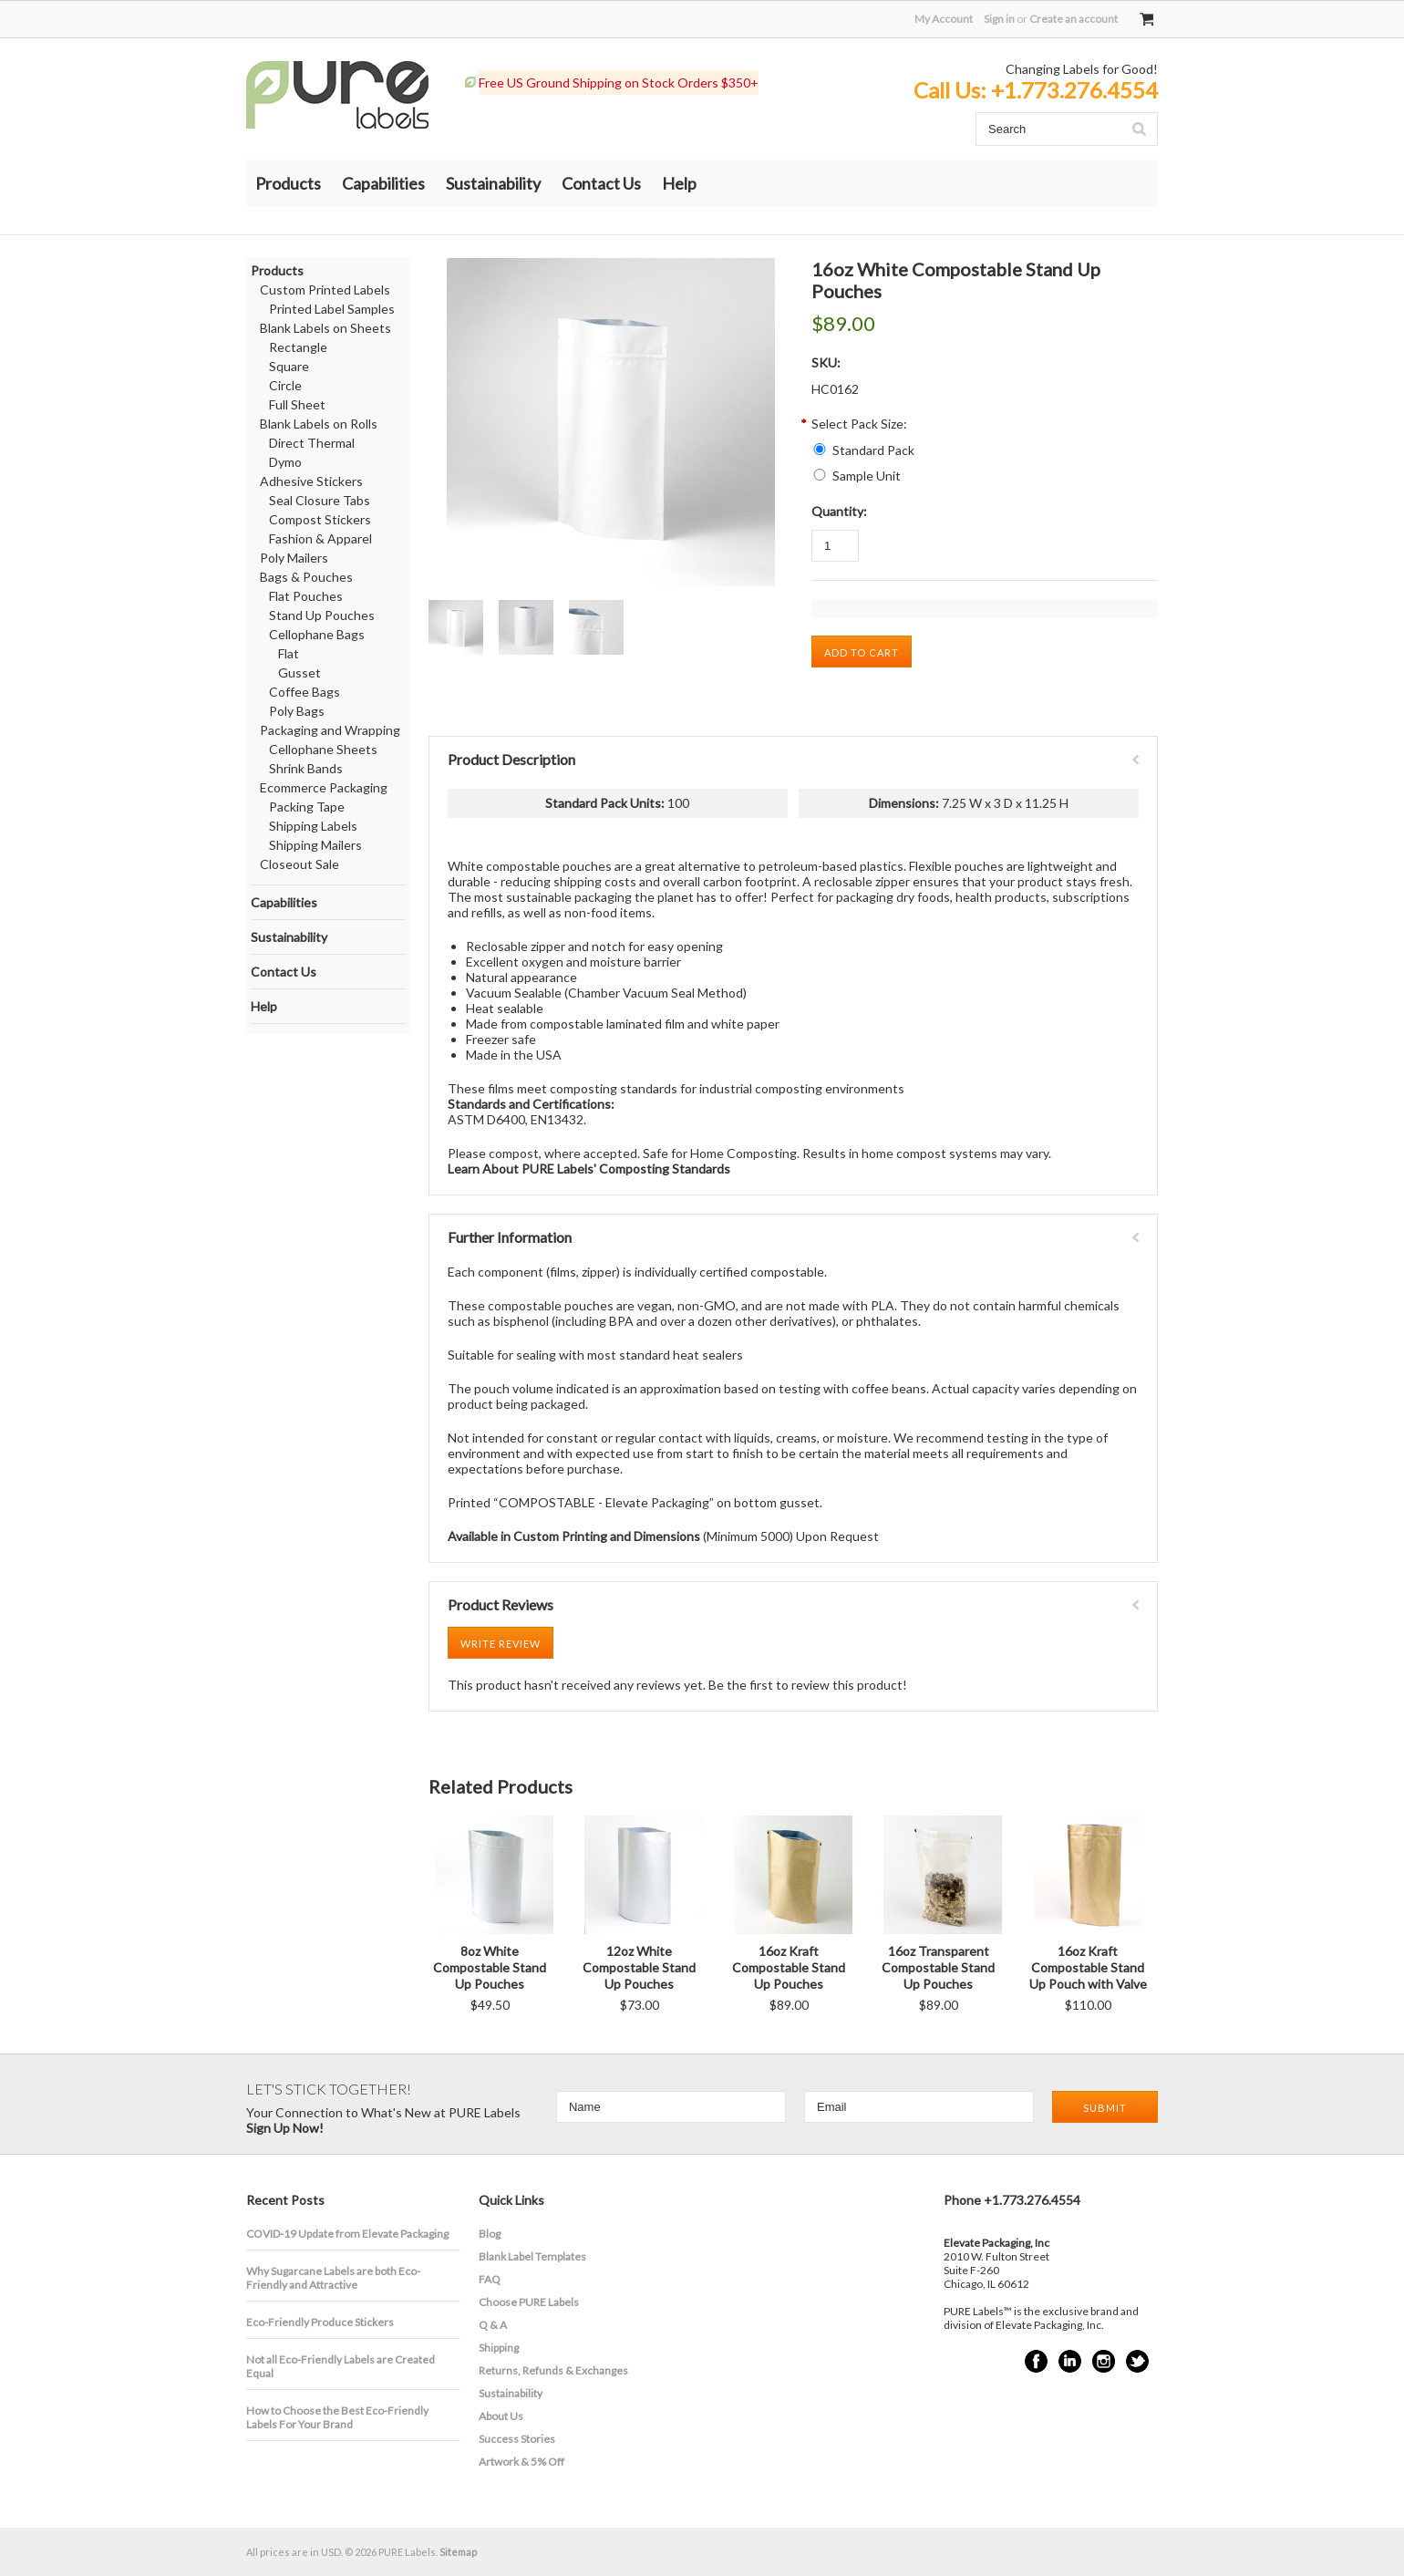  Describe the element at coordinates (315, 845) in the screenshot. I see `Shipping Mailers` at that location.